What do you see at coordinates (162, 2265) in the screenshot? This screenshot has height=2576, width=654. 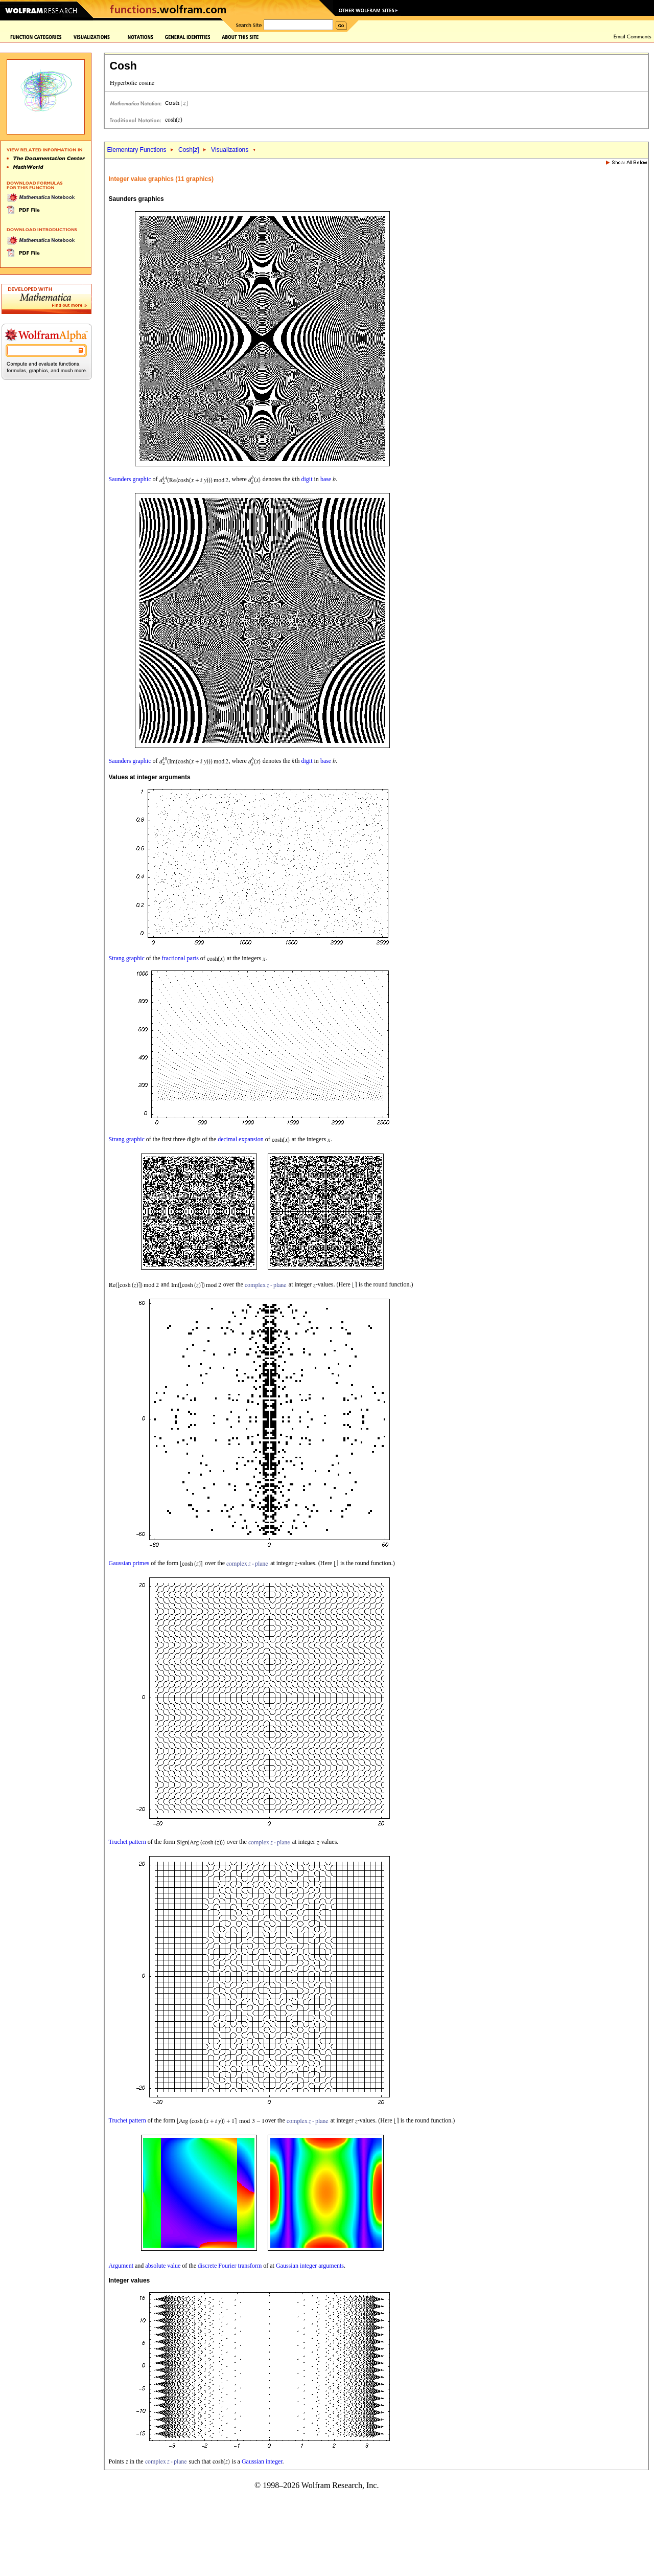 I see `absolute value` at bounding box center [162, 2265].